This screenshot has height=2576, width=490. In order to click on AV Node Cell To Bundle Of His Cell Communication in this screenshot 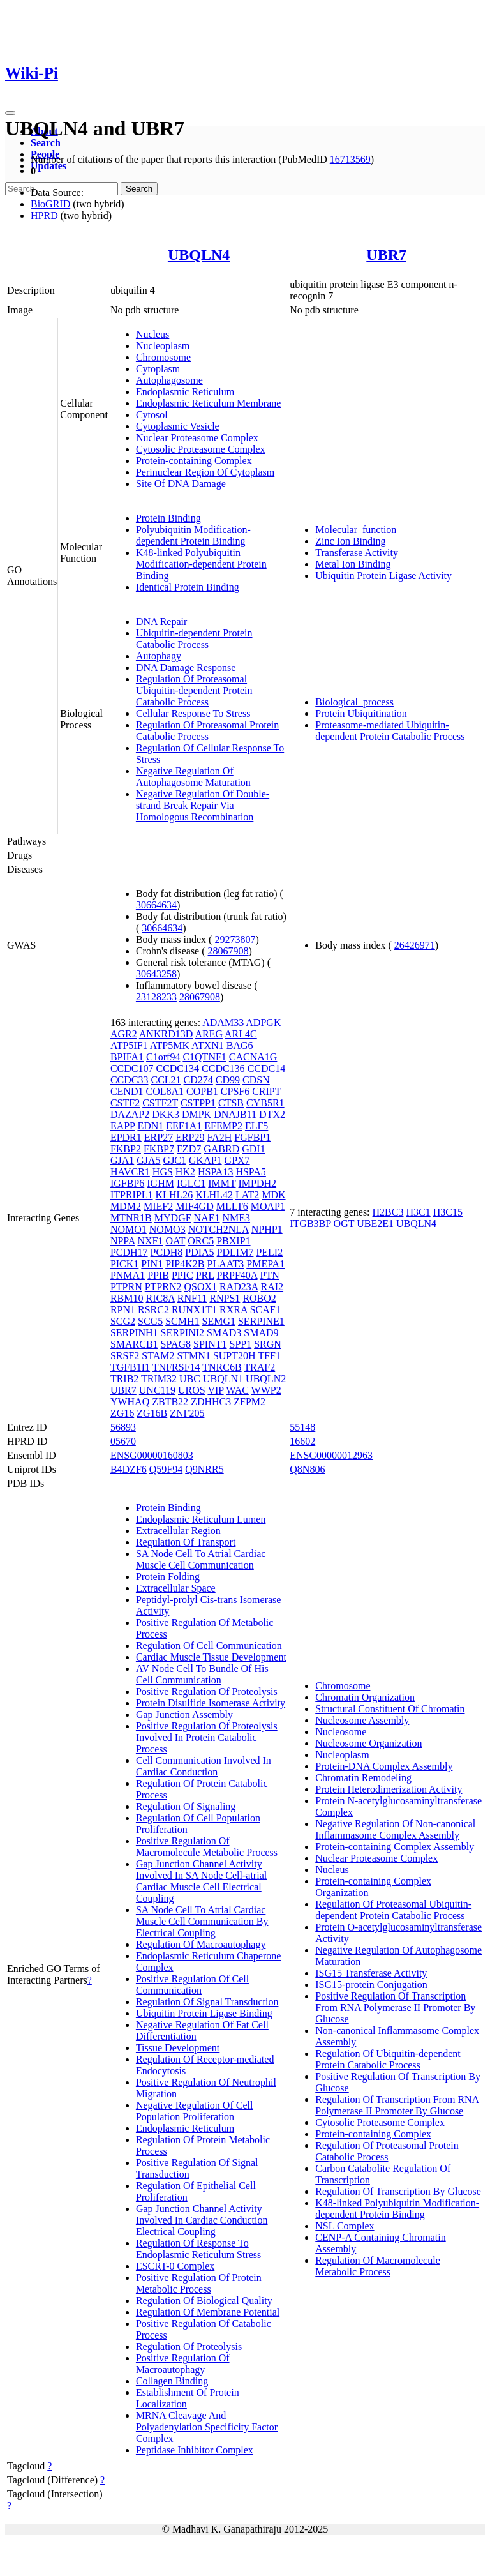, I will do `click(202, 1674)`.